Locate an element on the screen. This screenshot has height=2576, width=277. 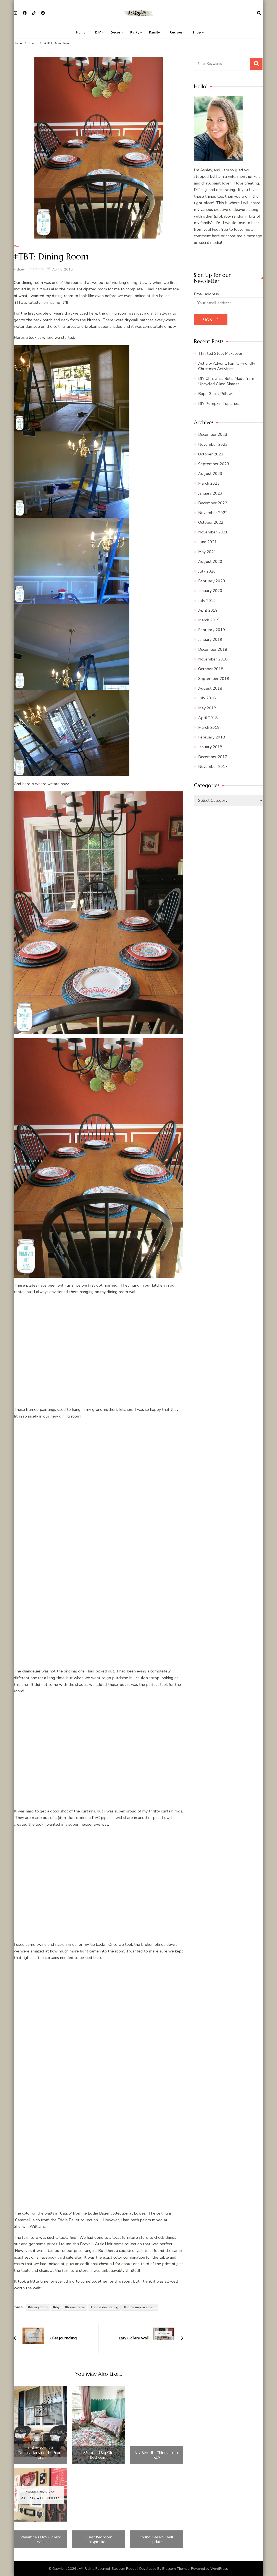
October 2018 is located at coordinates (210, 668).